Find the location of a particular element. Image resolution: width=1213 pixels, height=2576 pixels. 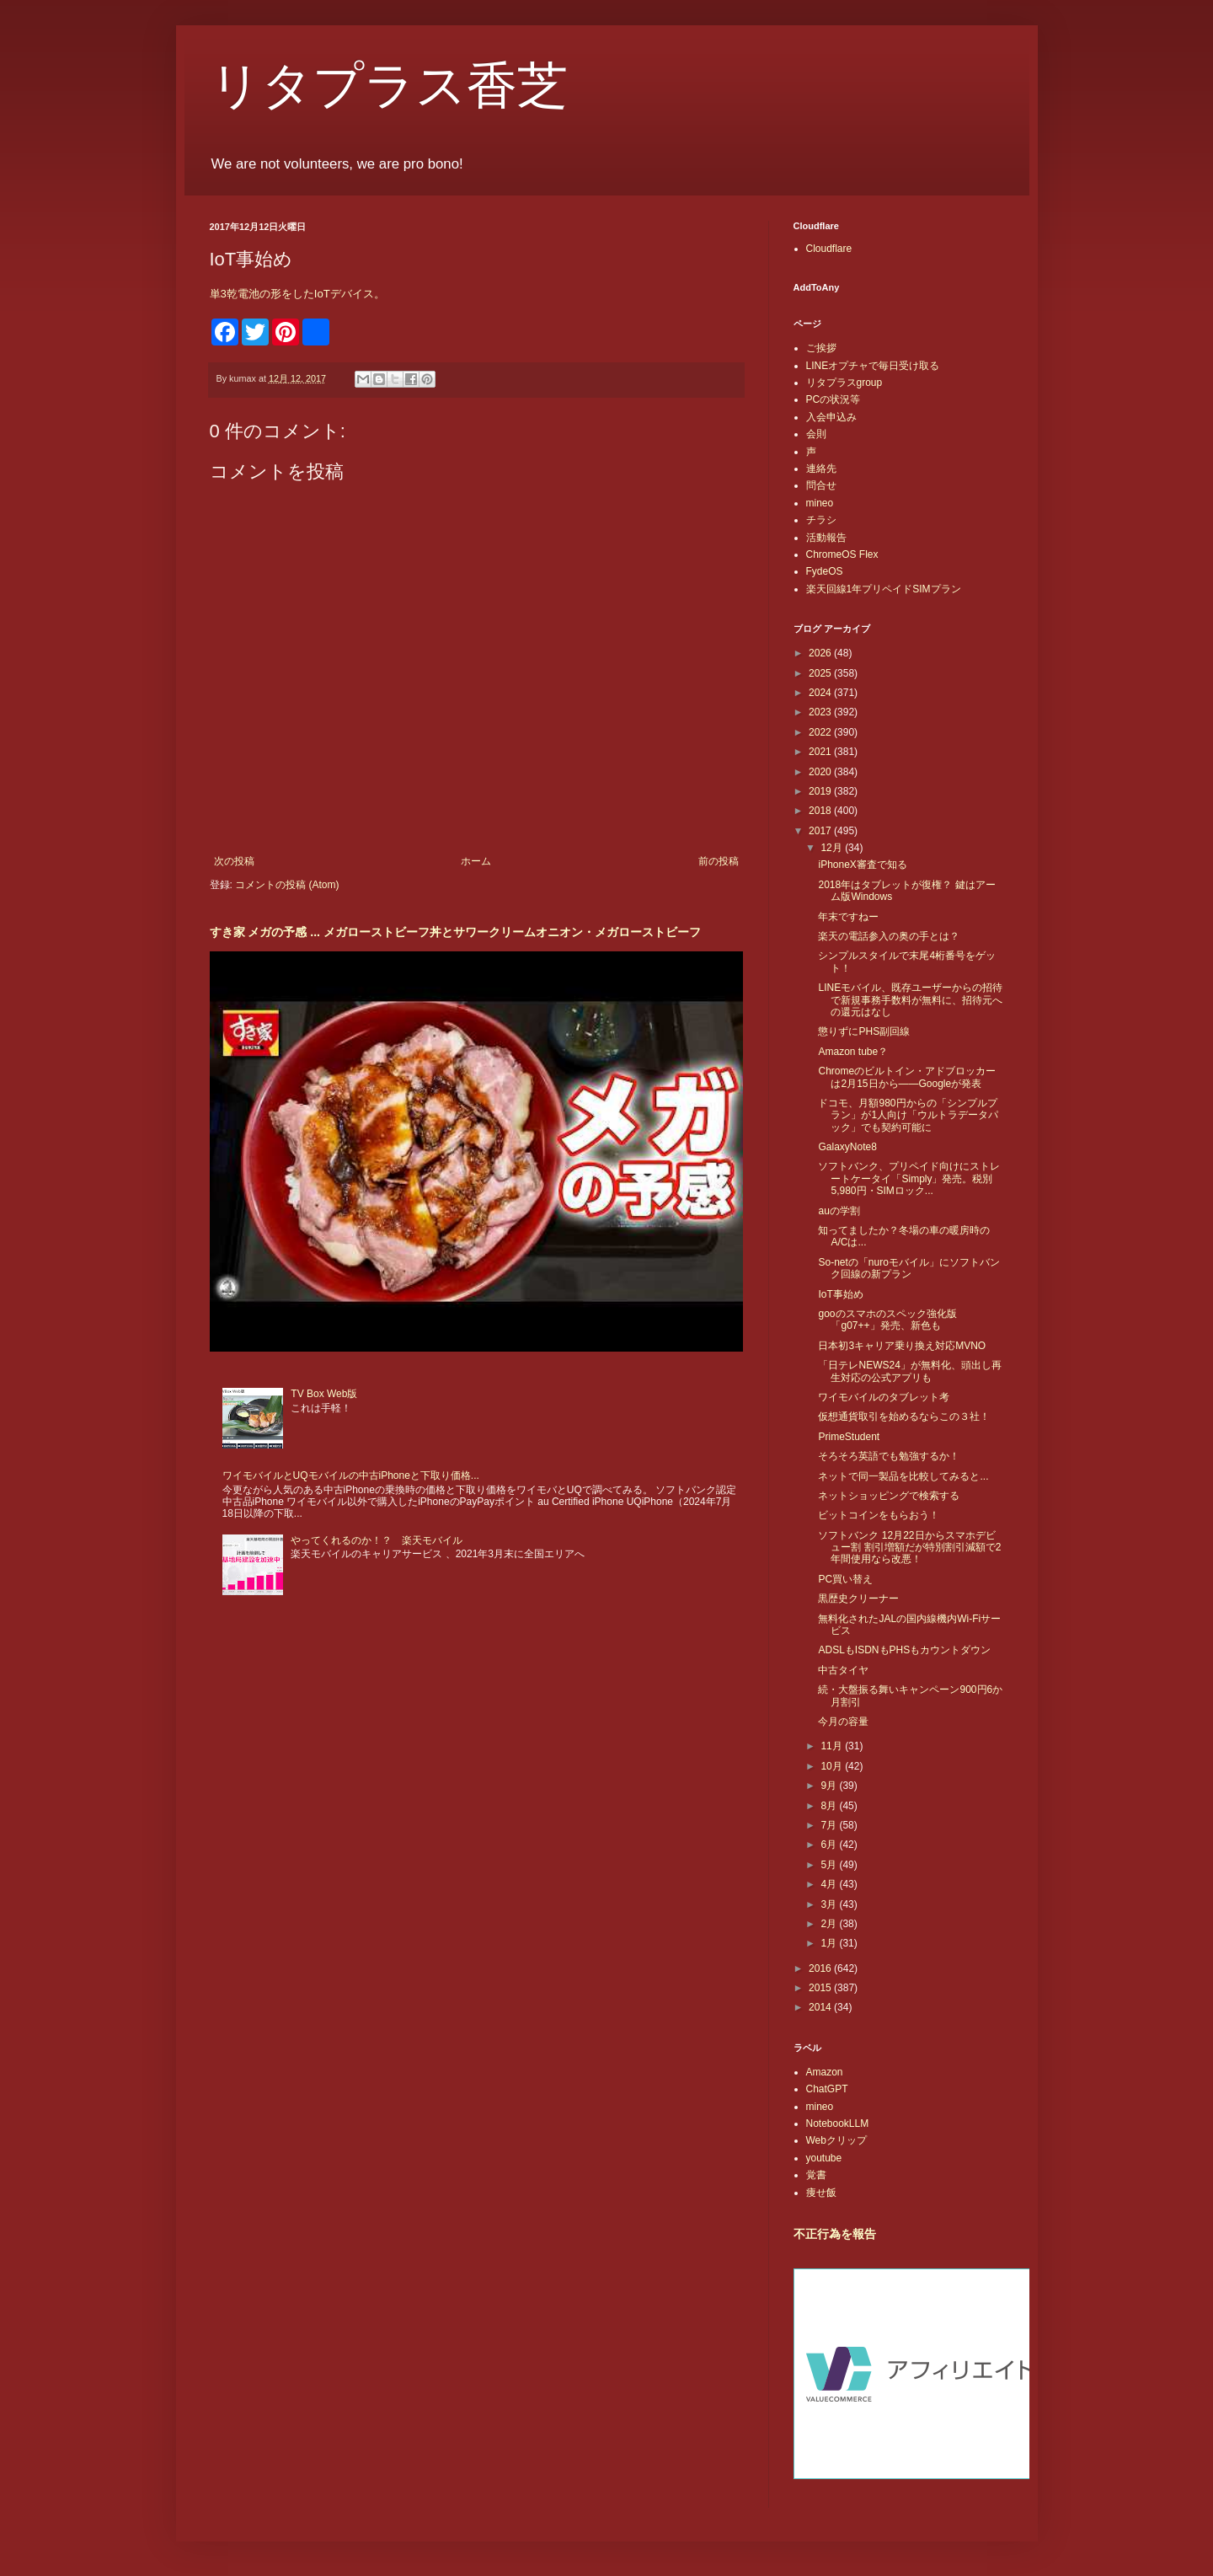

2019 is located at coordinates (821, 791).